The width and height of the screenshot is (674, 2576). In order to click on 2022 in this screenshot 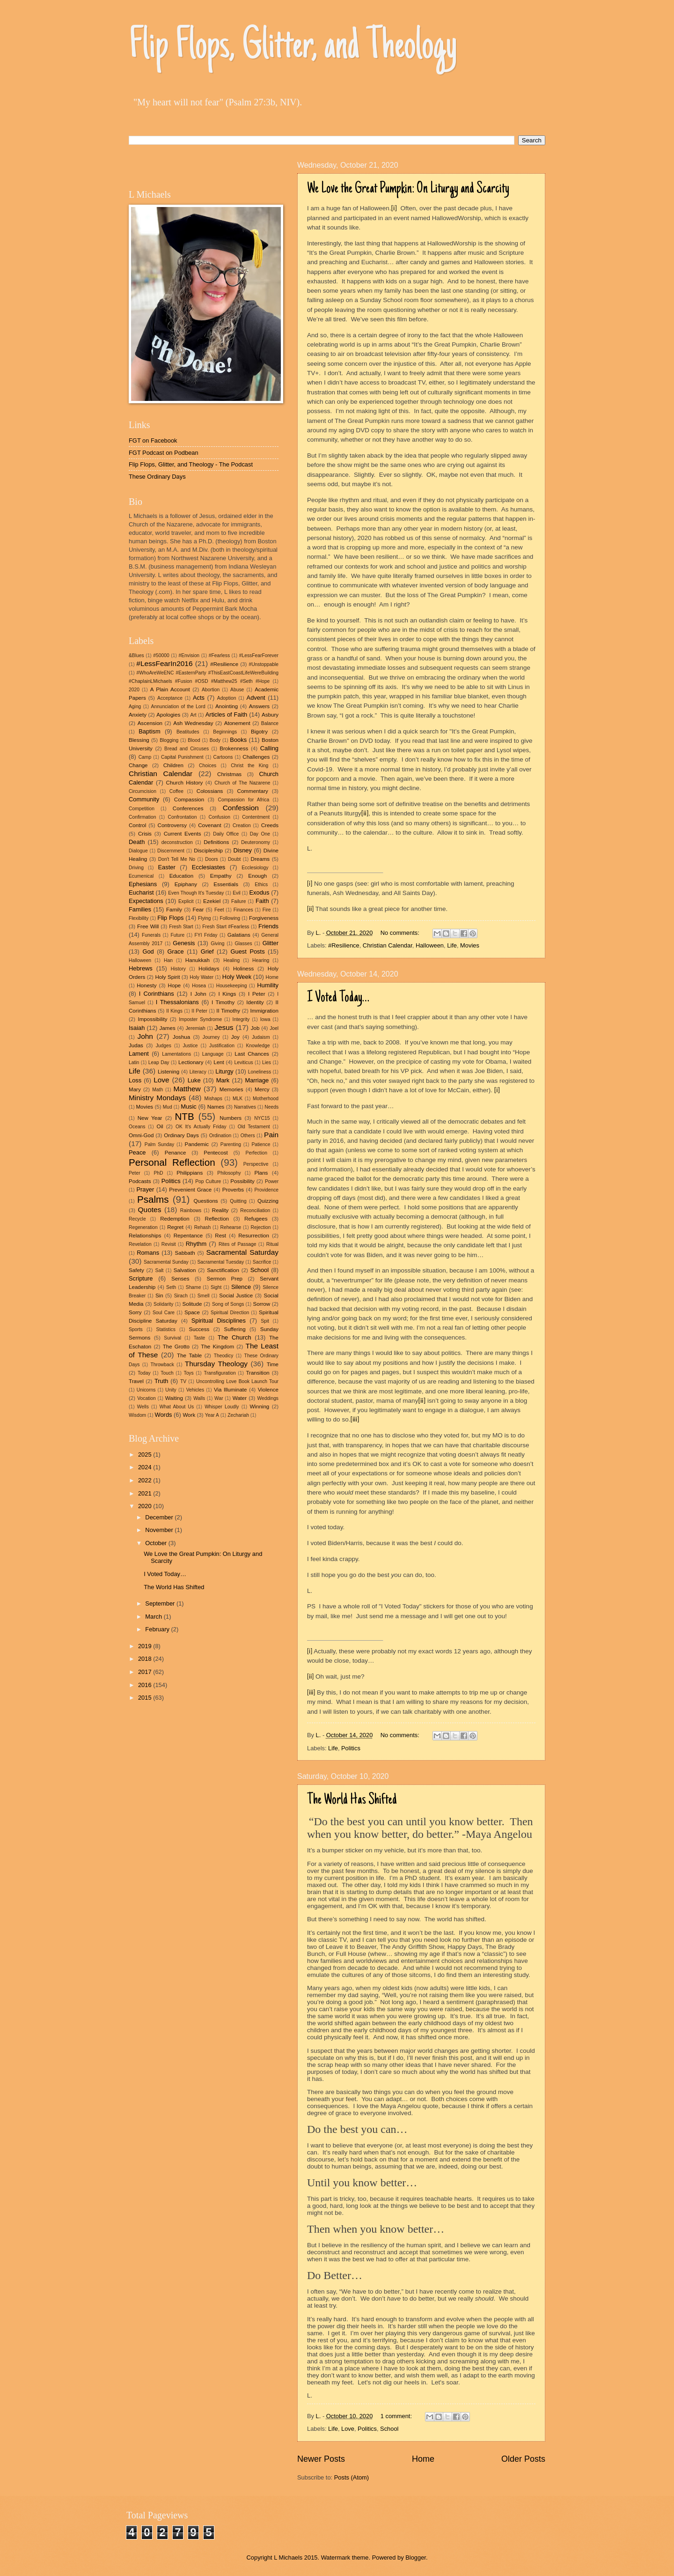, I will do `click(145, 1480)`.